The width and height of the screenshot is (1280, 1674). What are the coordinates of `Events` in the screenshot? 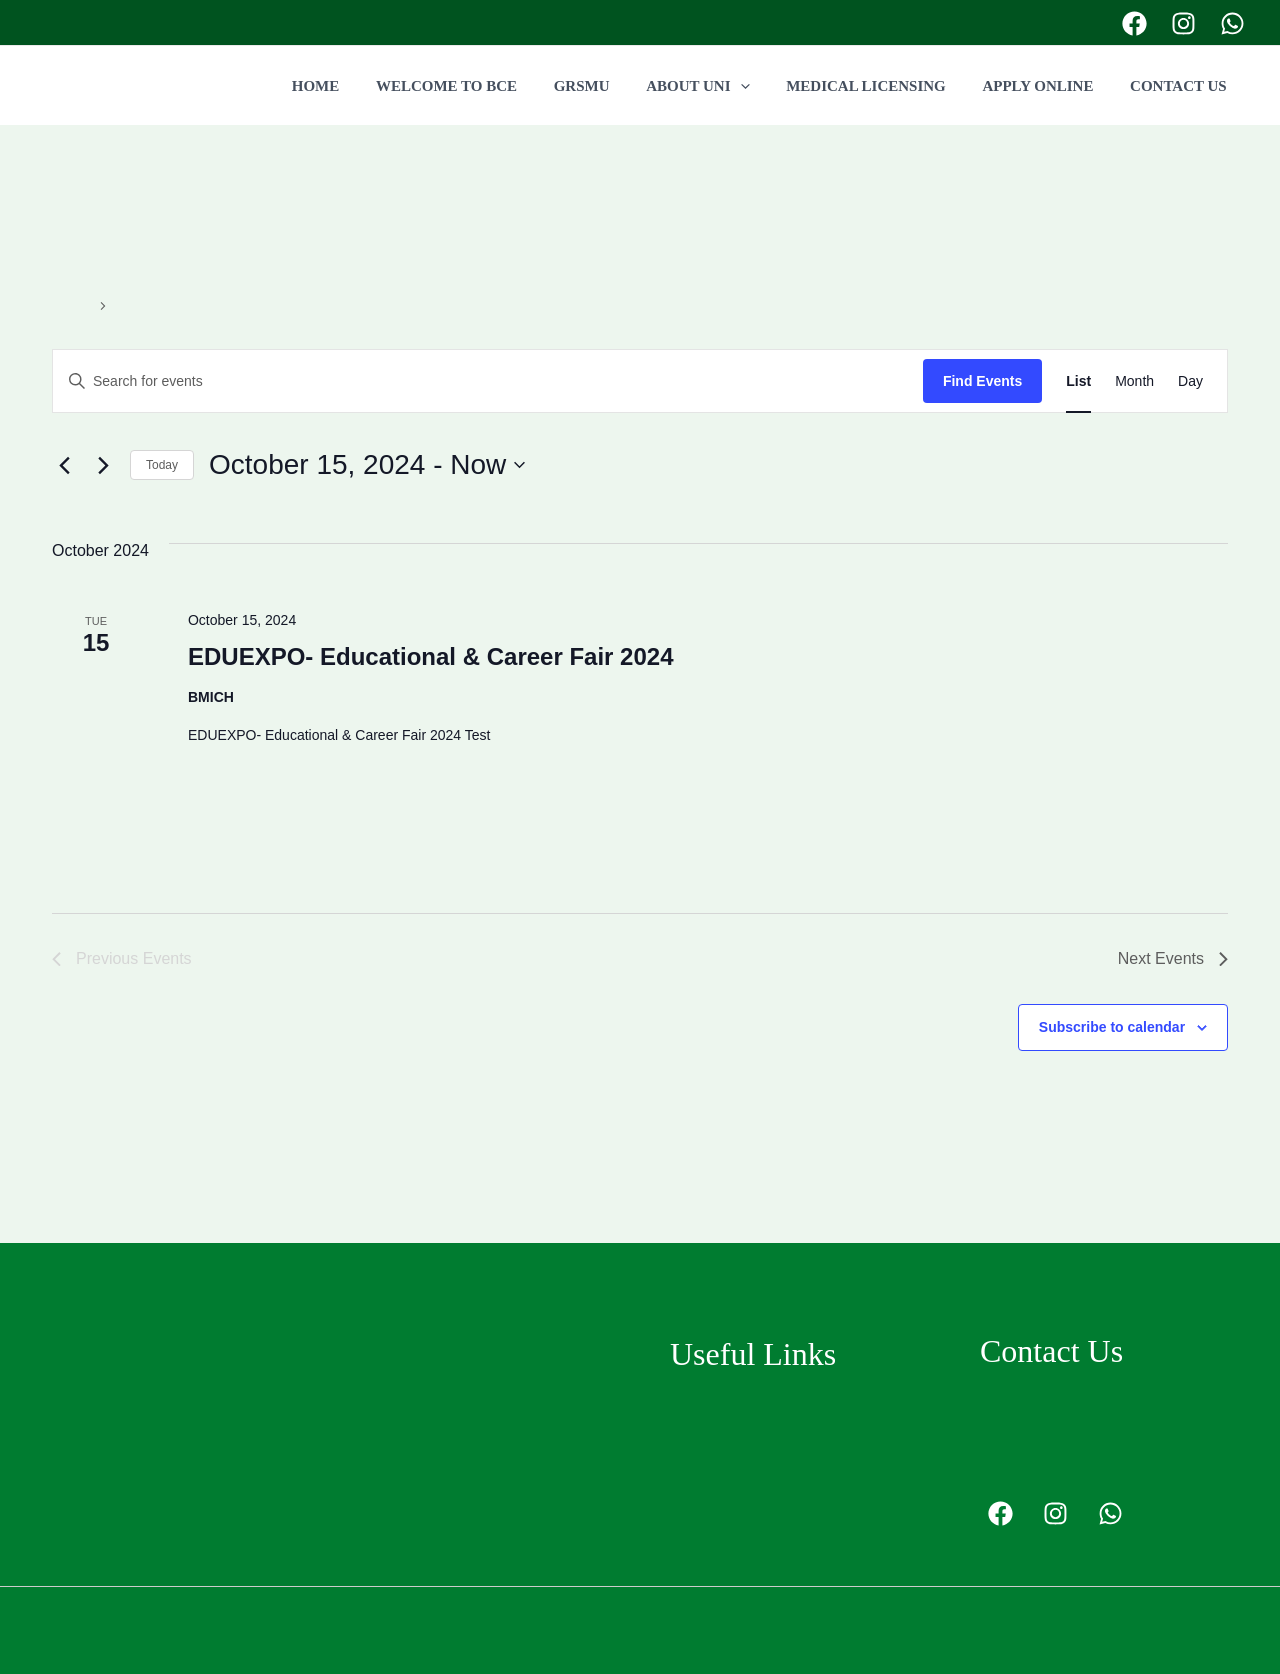 It's located at (73, 305).